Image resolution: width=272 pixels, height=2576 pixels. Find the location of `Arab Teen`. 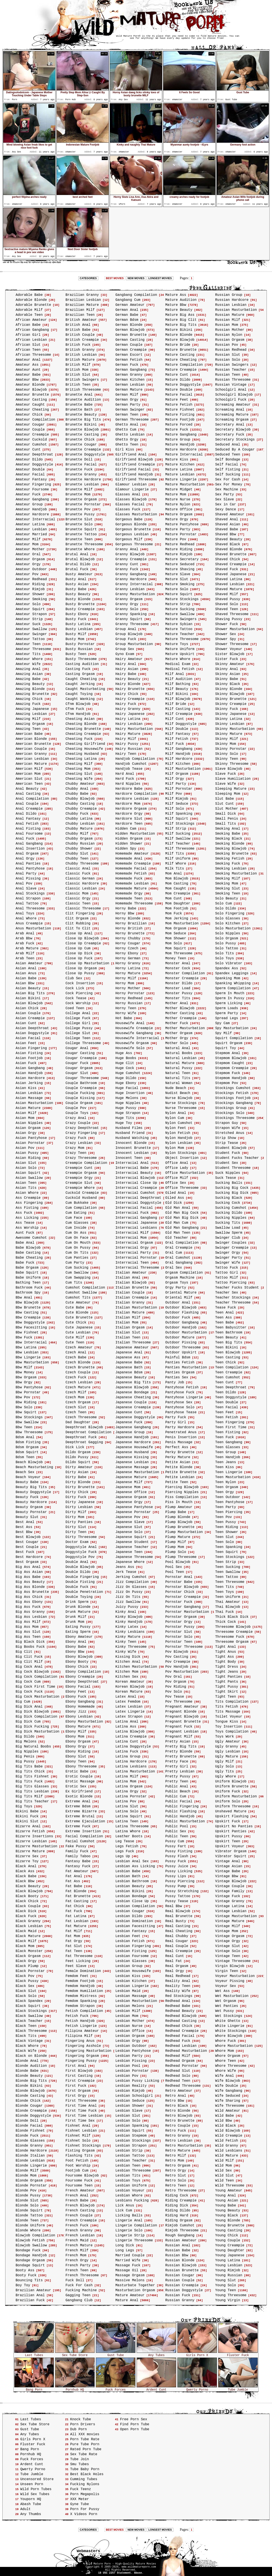

Arab Teen is located at coordinates (25, 958).